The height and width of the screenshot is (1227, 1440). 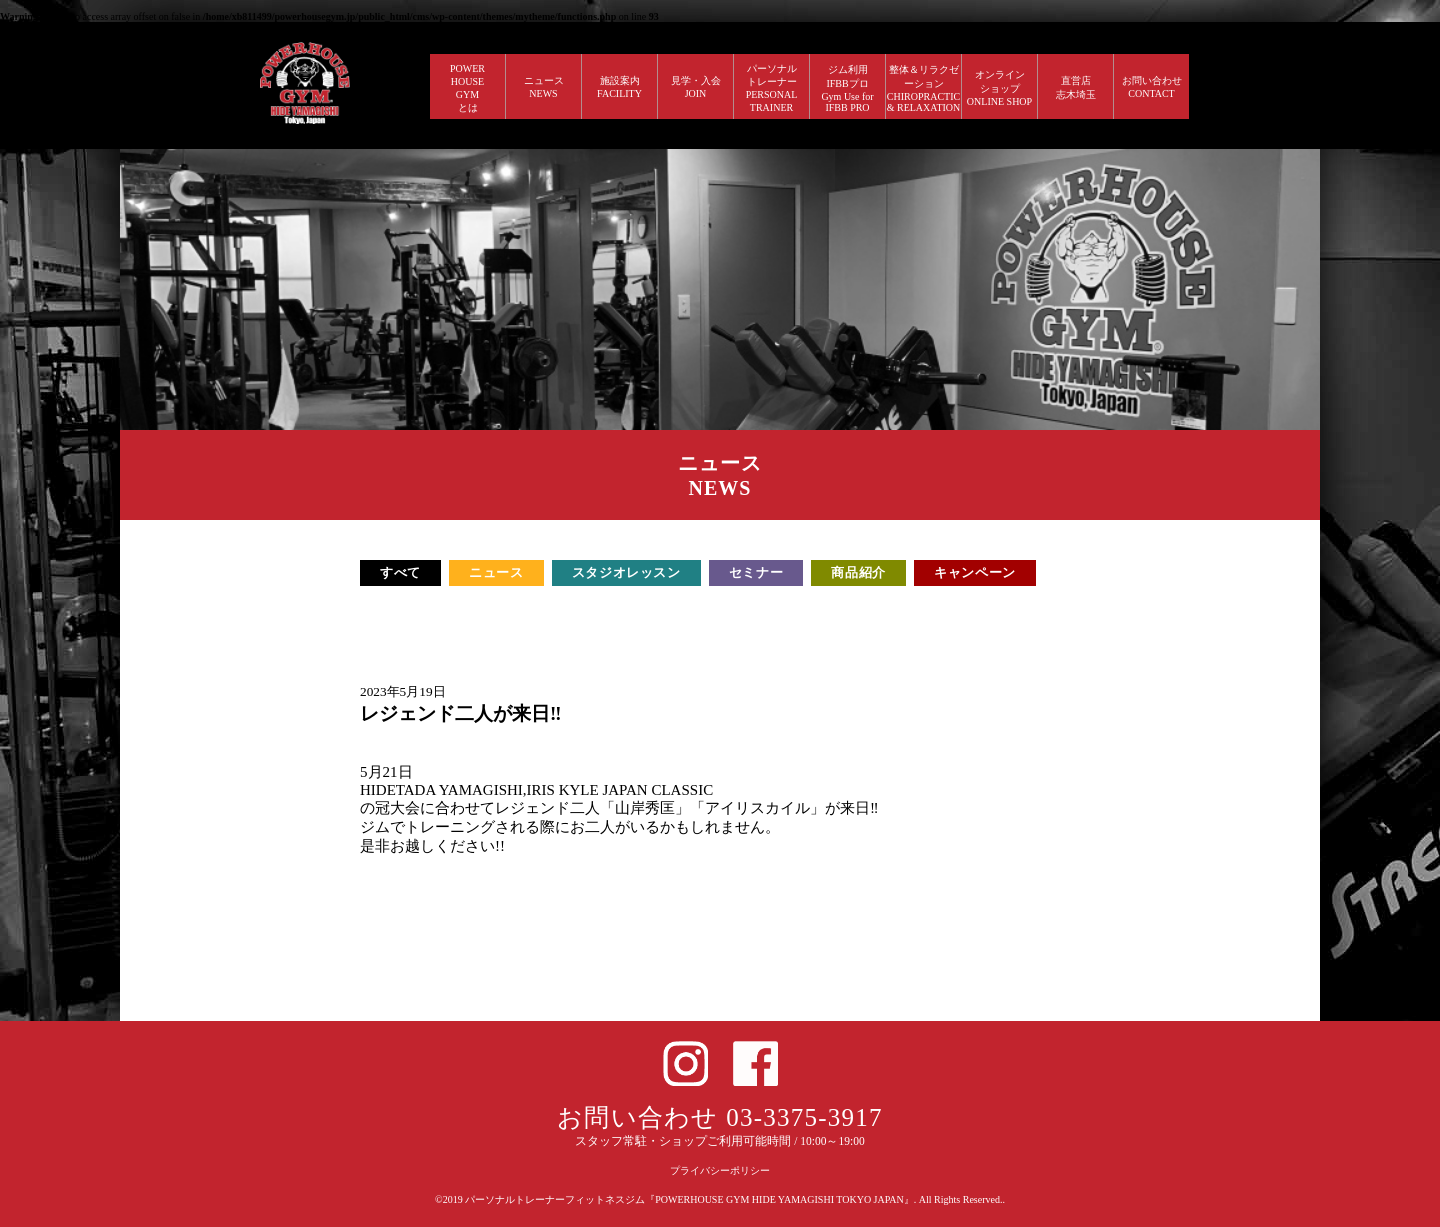 I want to click on 03-3375-3917, so click(x=804, y=1117).